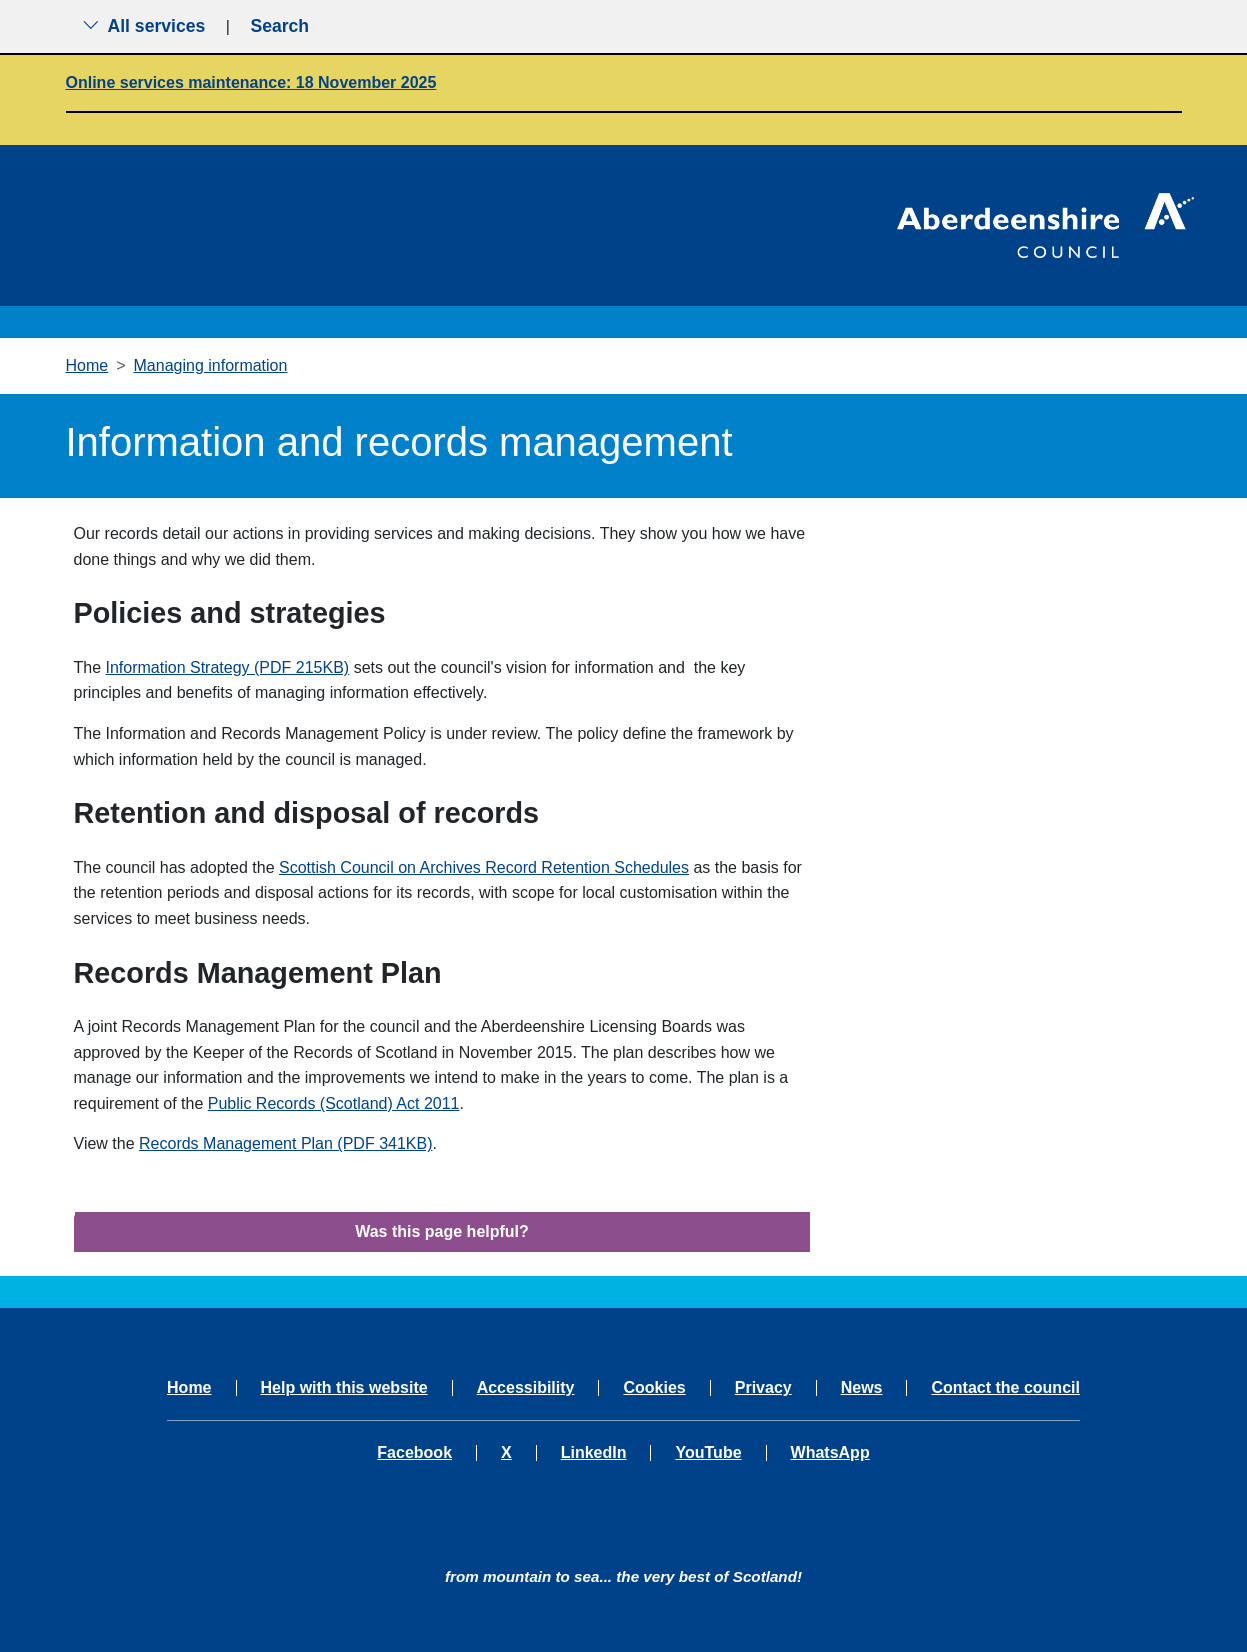  I want to click on YouTube, so click(708, 1453).